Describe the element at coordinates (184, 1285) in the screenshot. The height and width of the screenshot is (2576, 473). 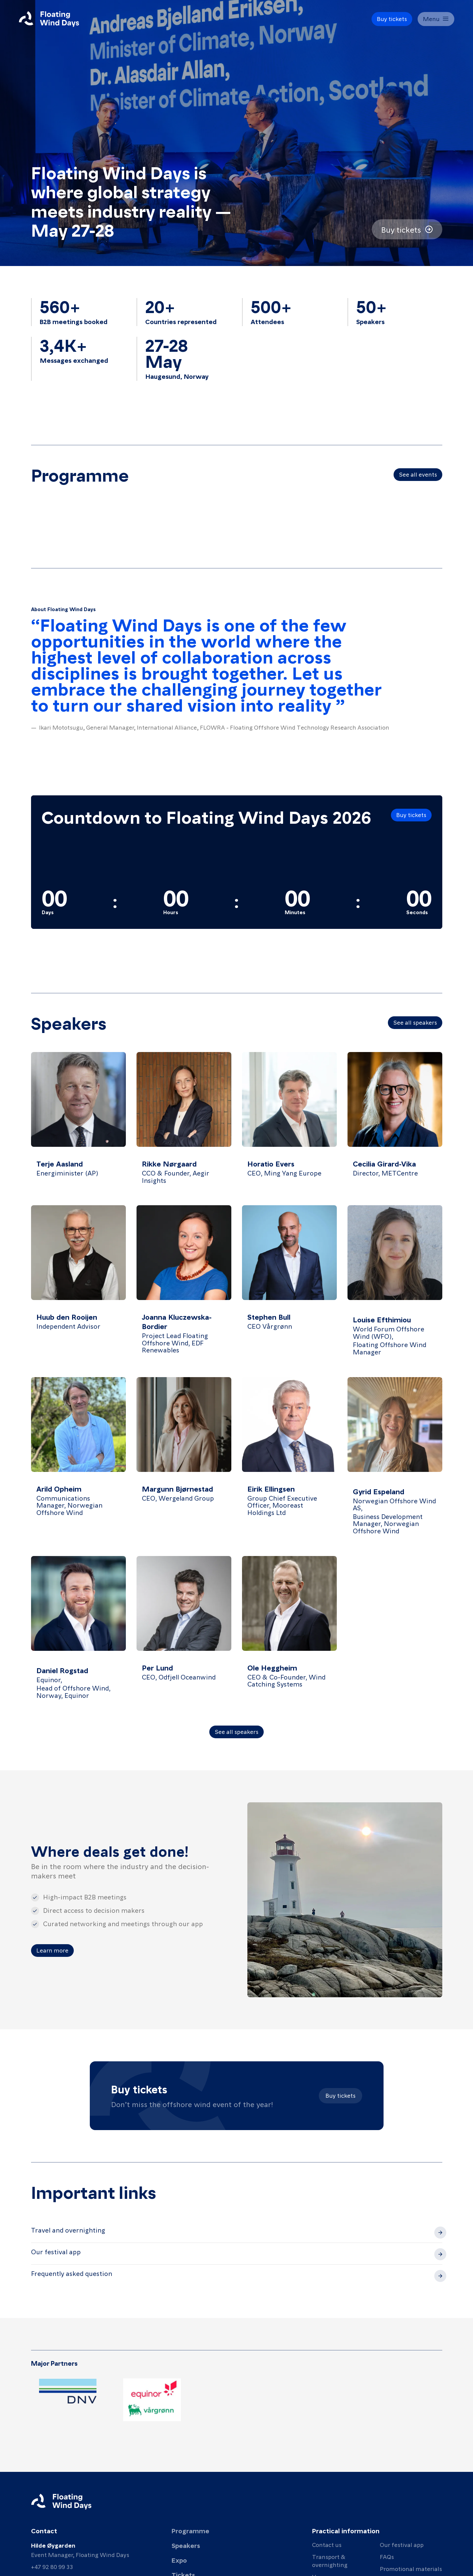
I see `[View details for Joanna Kluczewska-Bordier]` at that location.